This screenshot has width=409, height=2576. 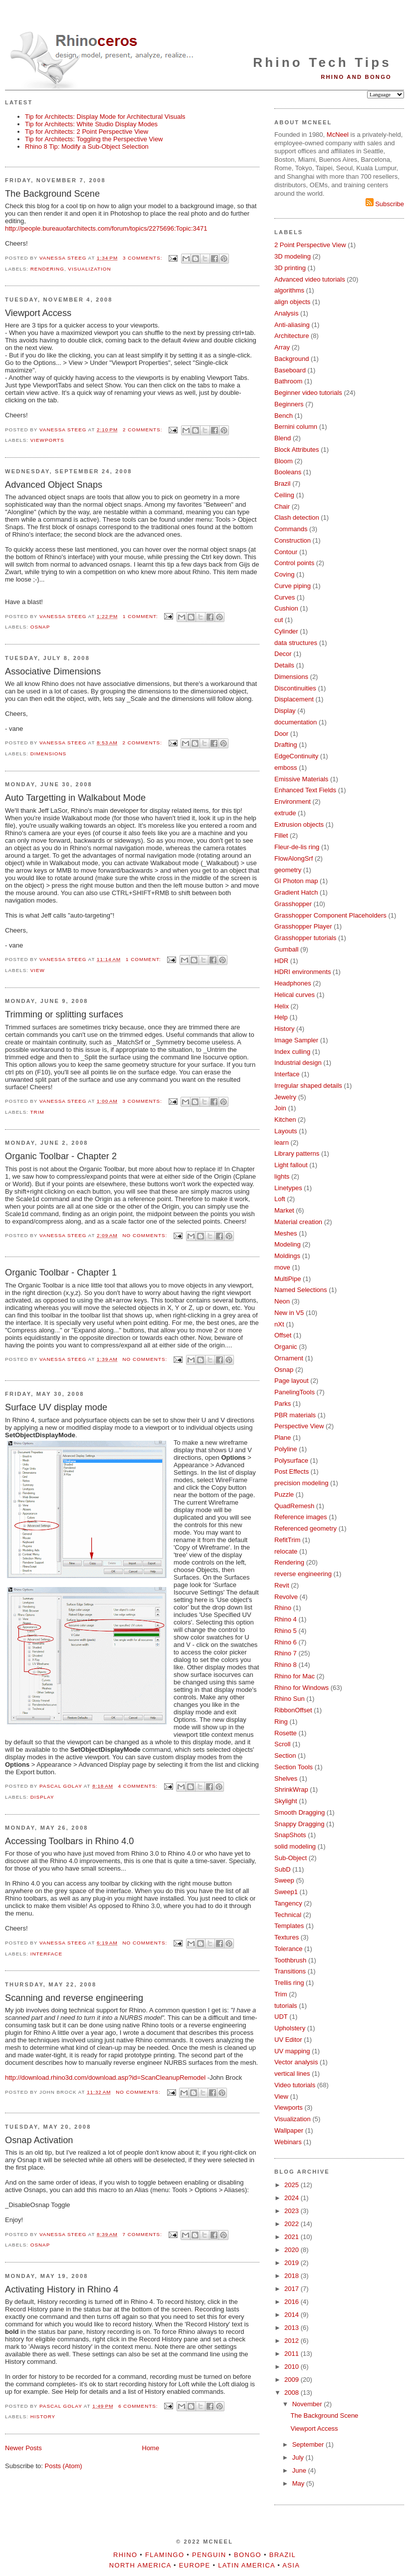 I want to click on Penguin, so click(x=209, y=2555).